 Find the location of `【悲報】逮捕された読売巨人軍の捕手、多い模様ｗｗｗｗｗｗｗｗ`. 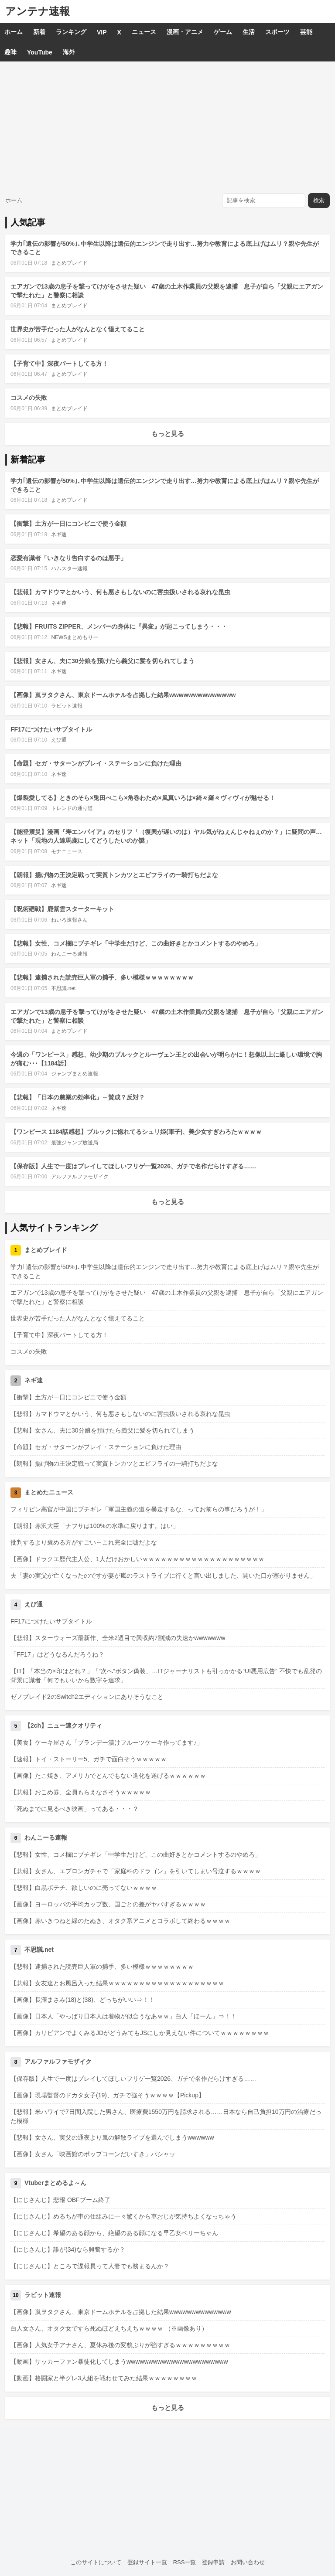

【悲報】逮捕された読売巨人軍の捕手、多い模様ｗｗｗｗｗｗｗｗ is located at coordinates (102, 977).